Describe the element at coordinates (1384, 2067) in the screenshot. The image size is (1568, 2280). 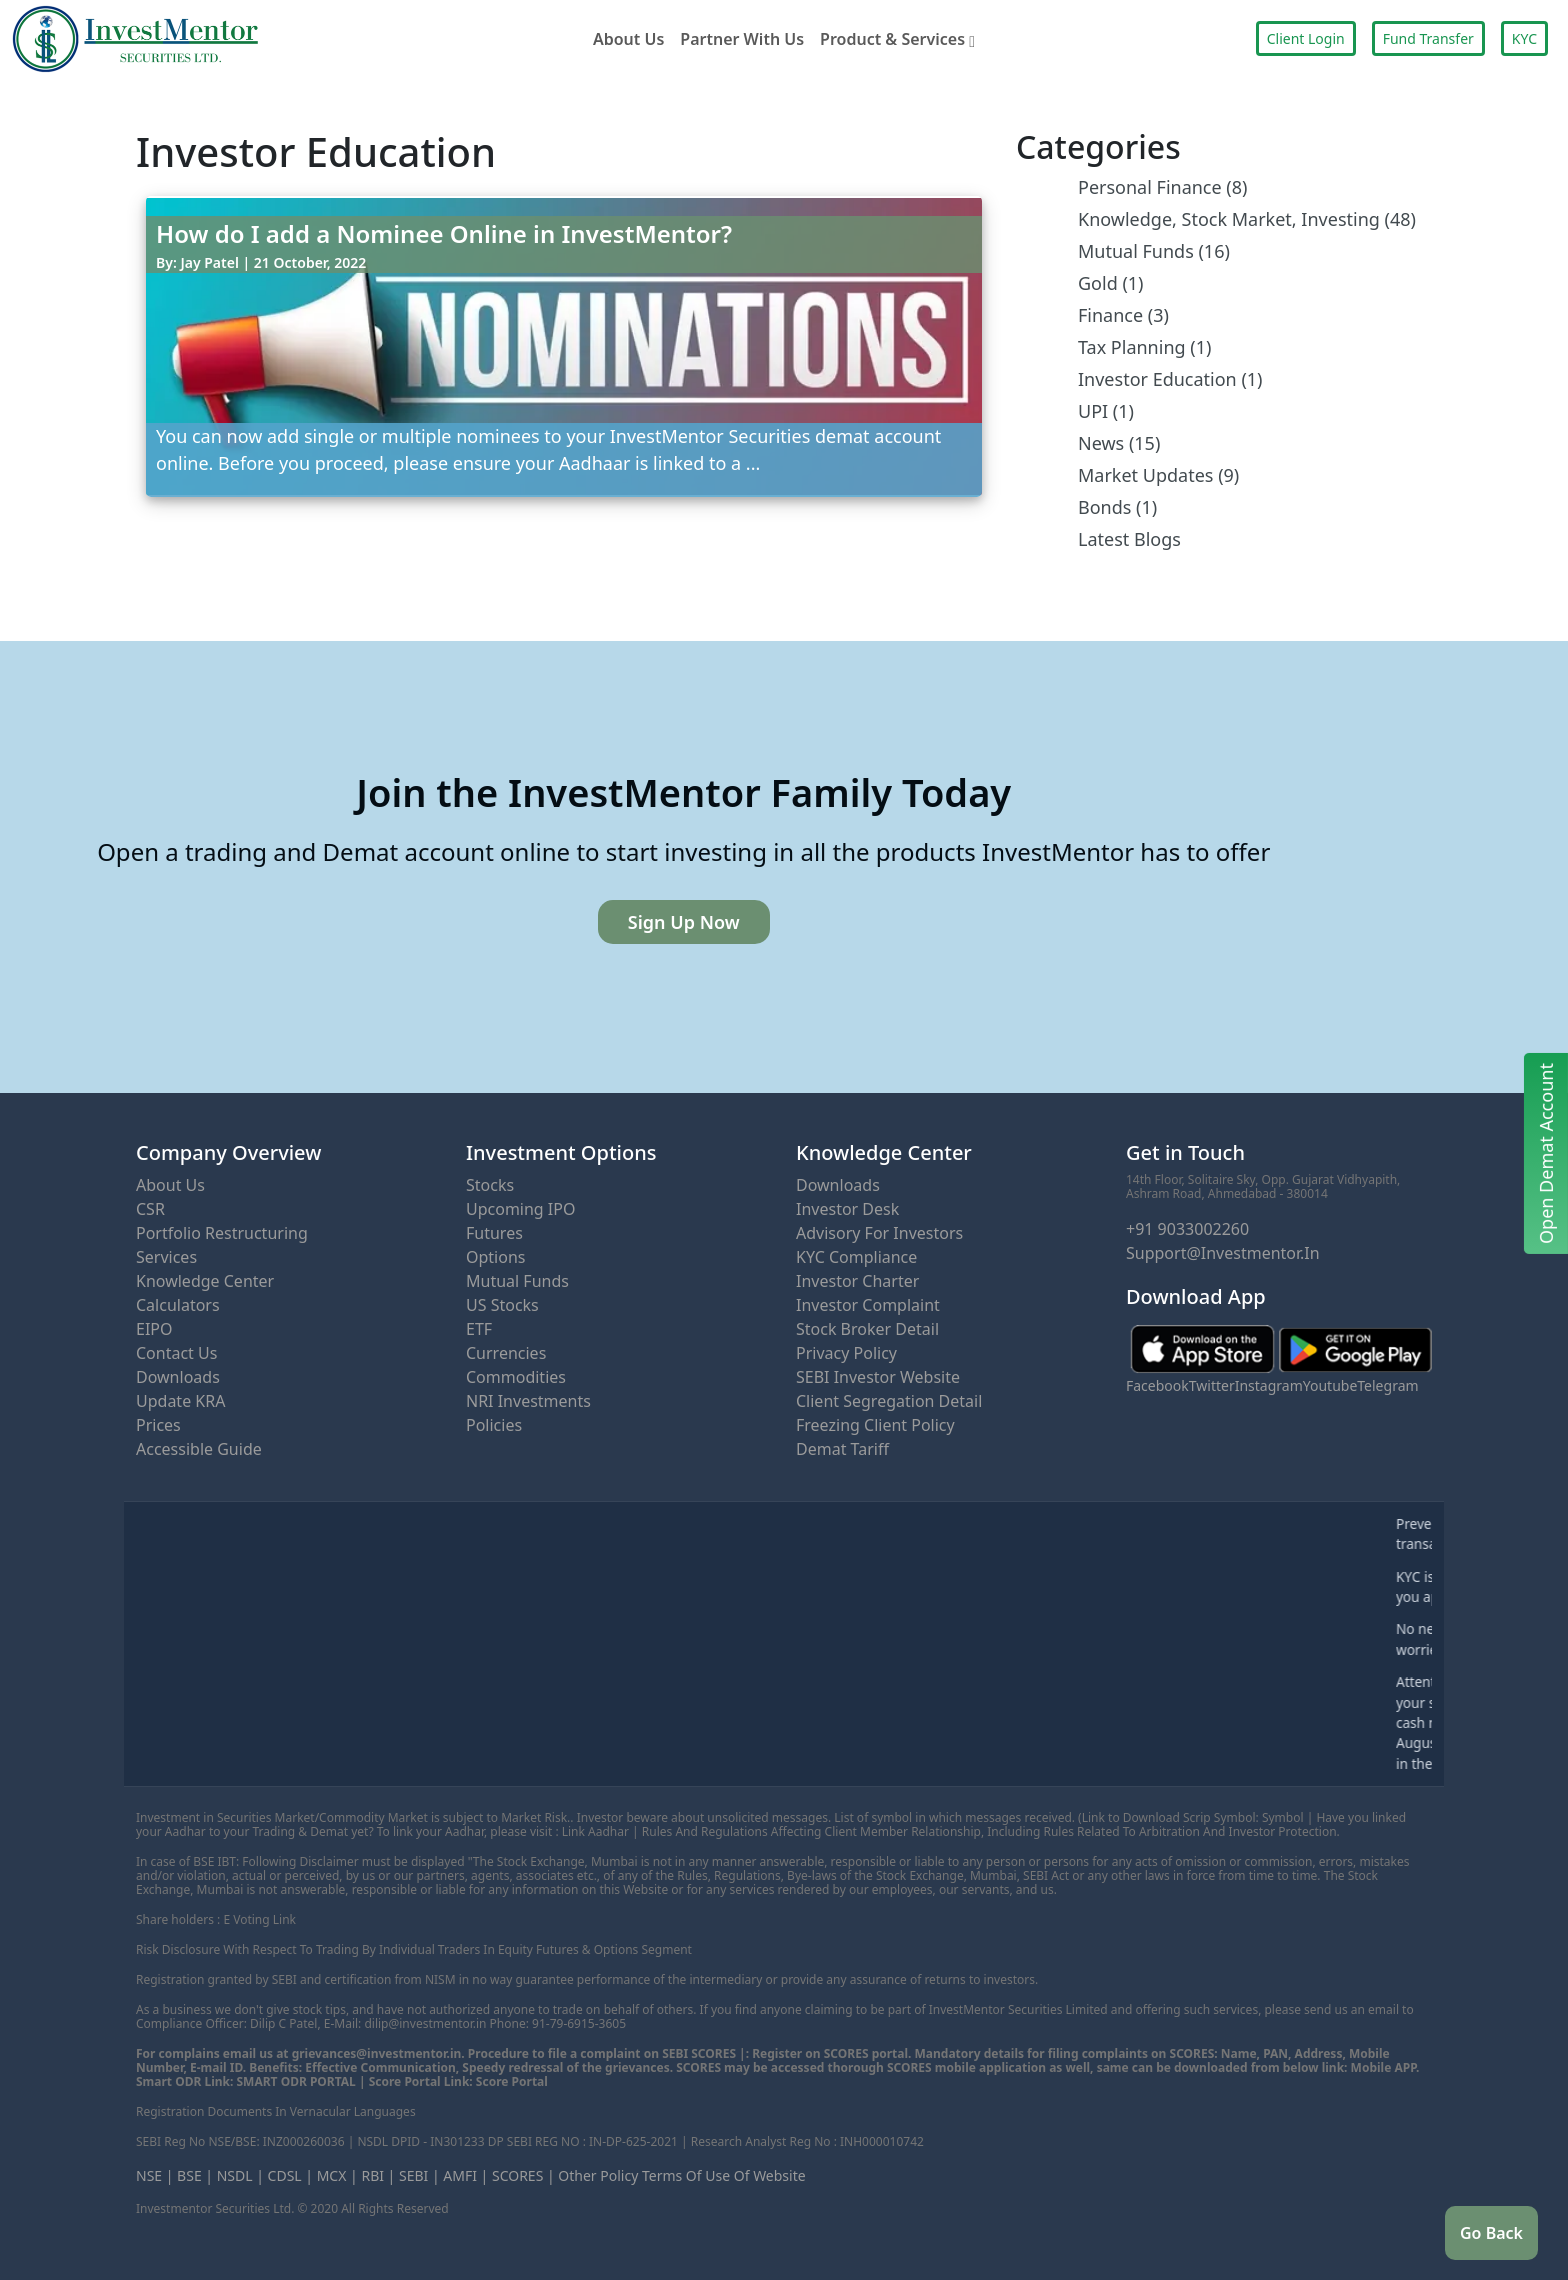
I see `Mobile APP` at that location.